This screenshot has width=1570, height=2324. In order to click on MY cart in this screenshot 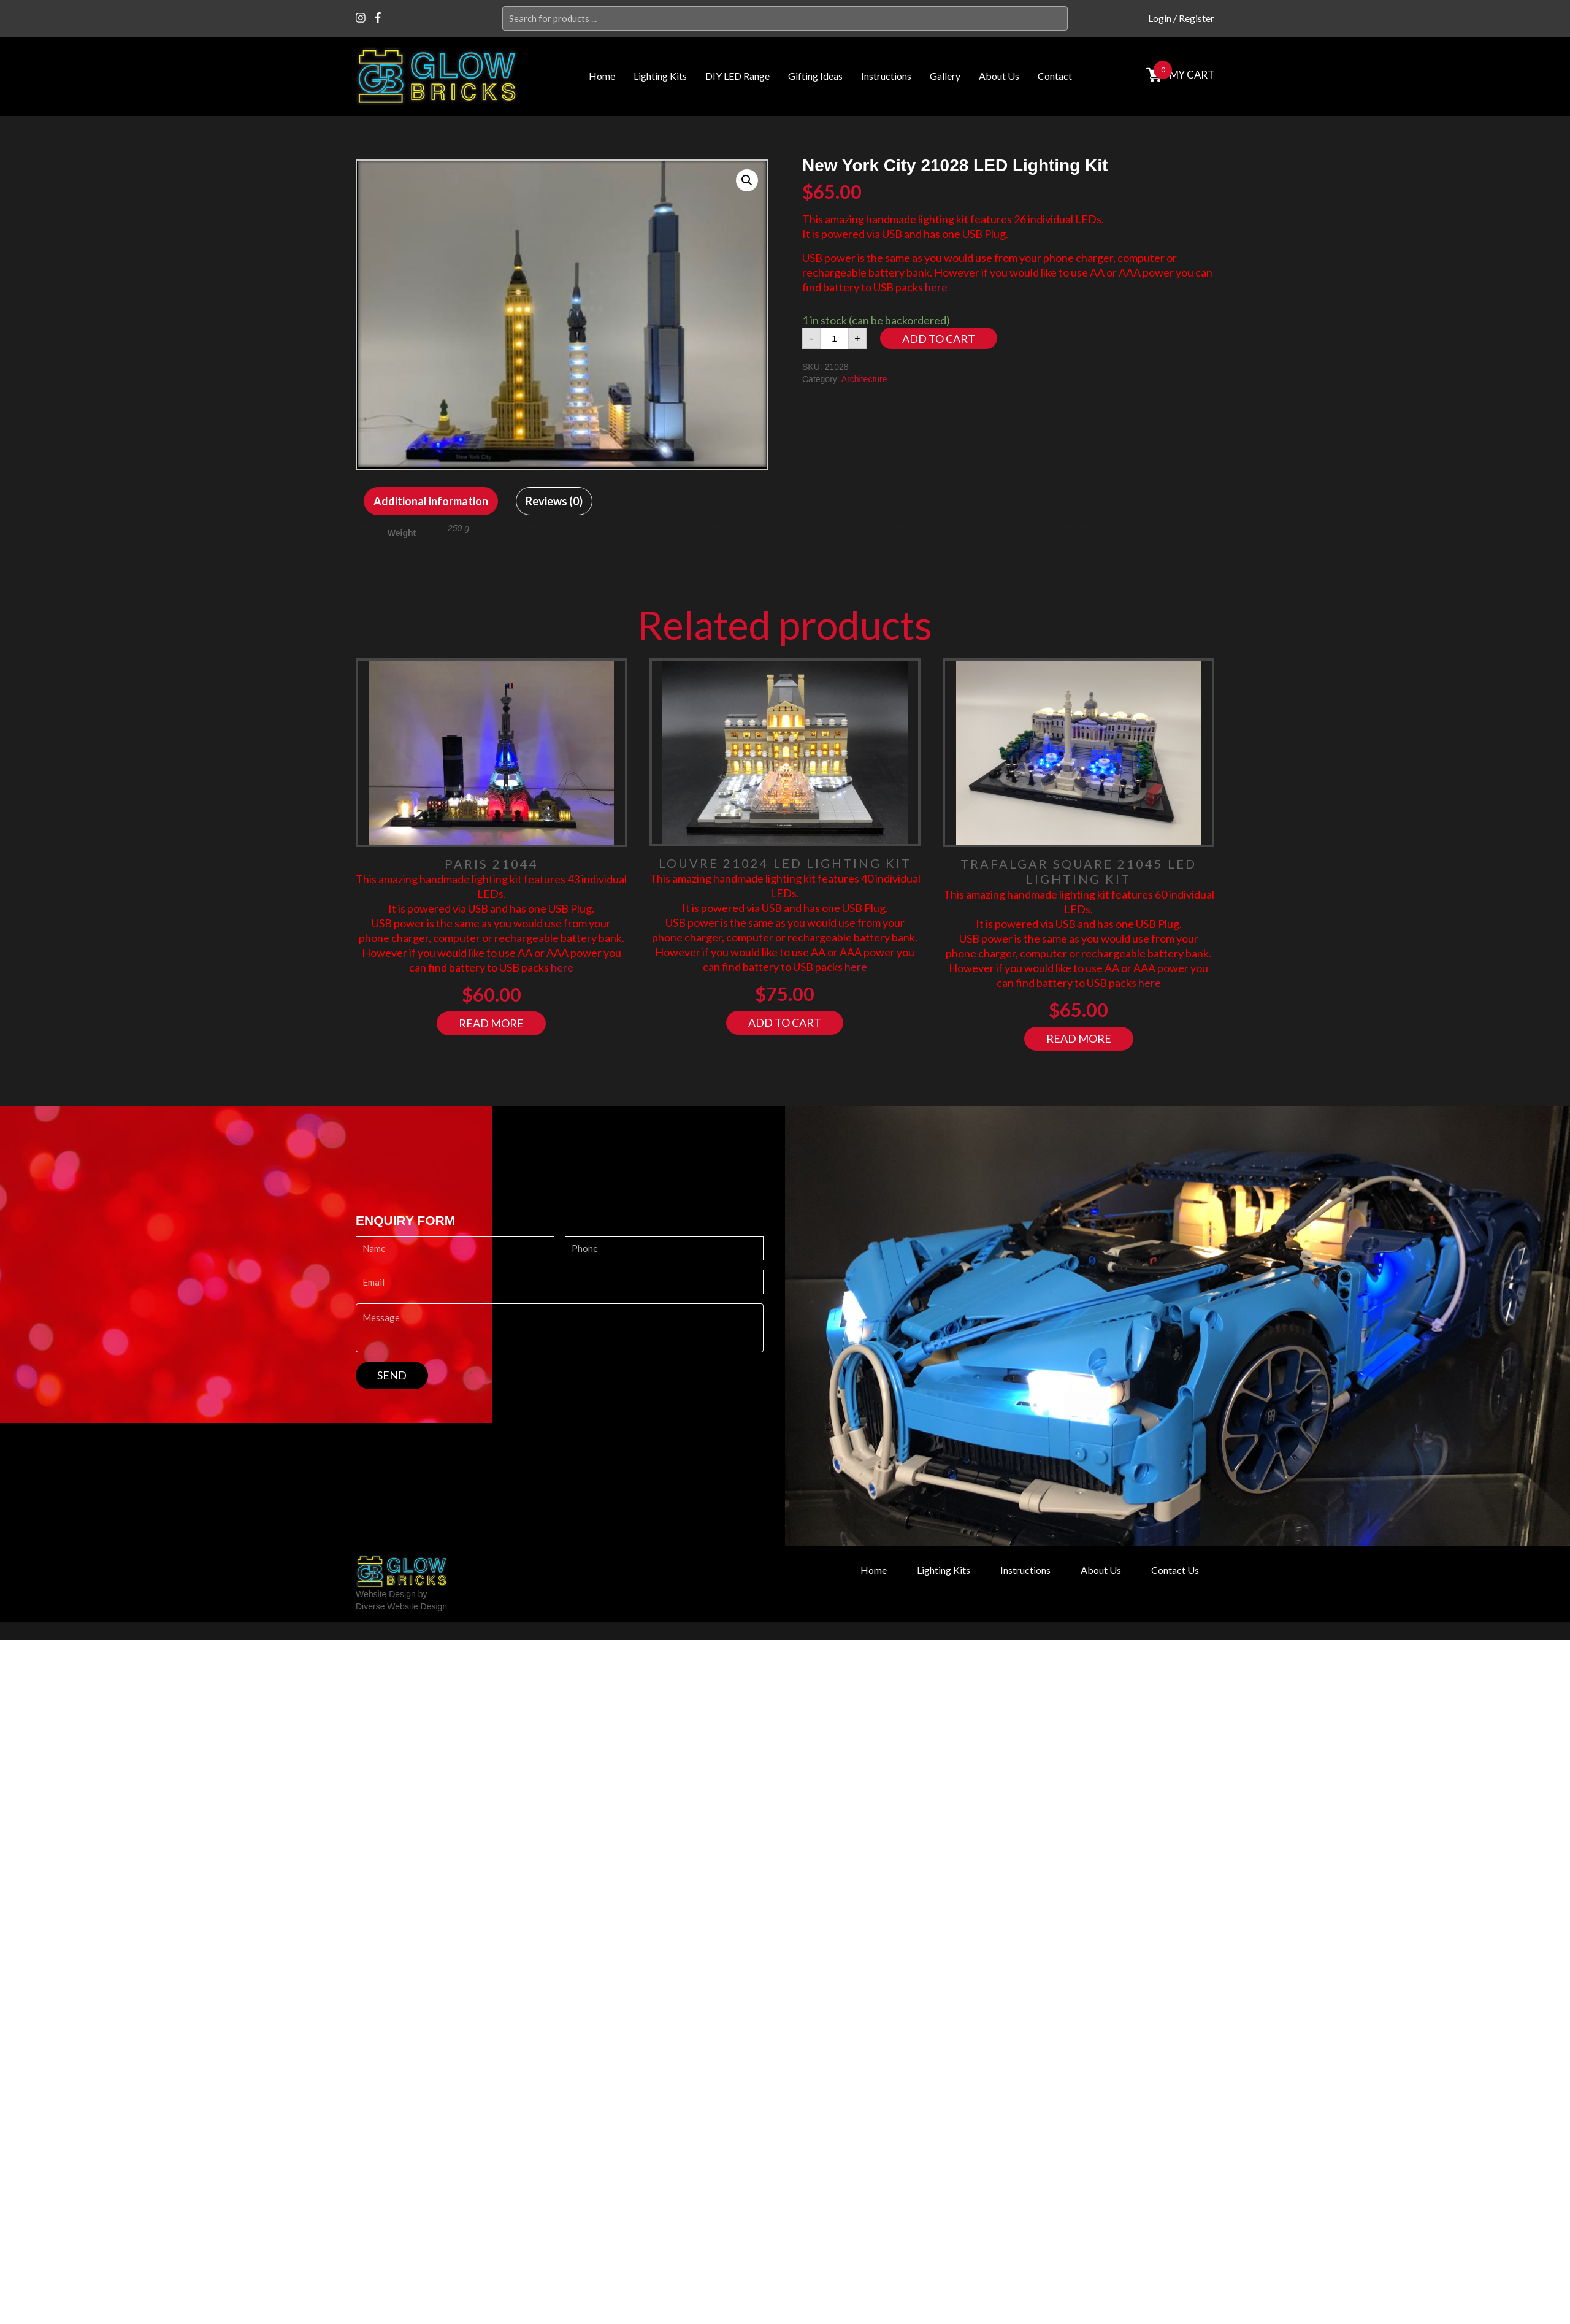, I will do `click(1191, 74)`.